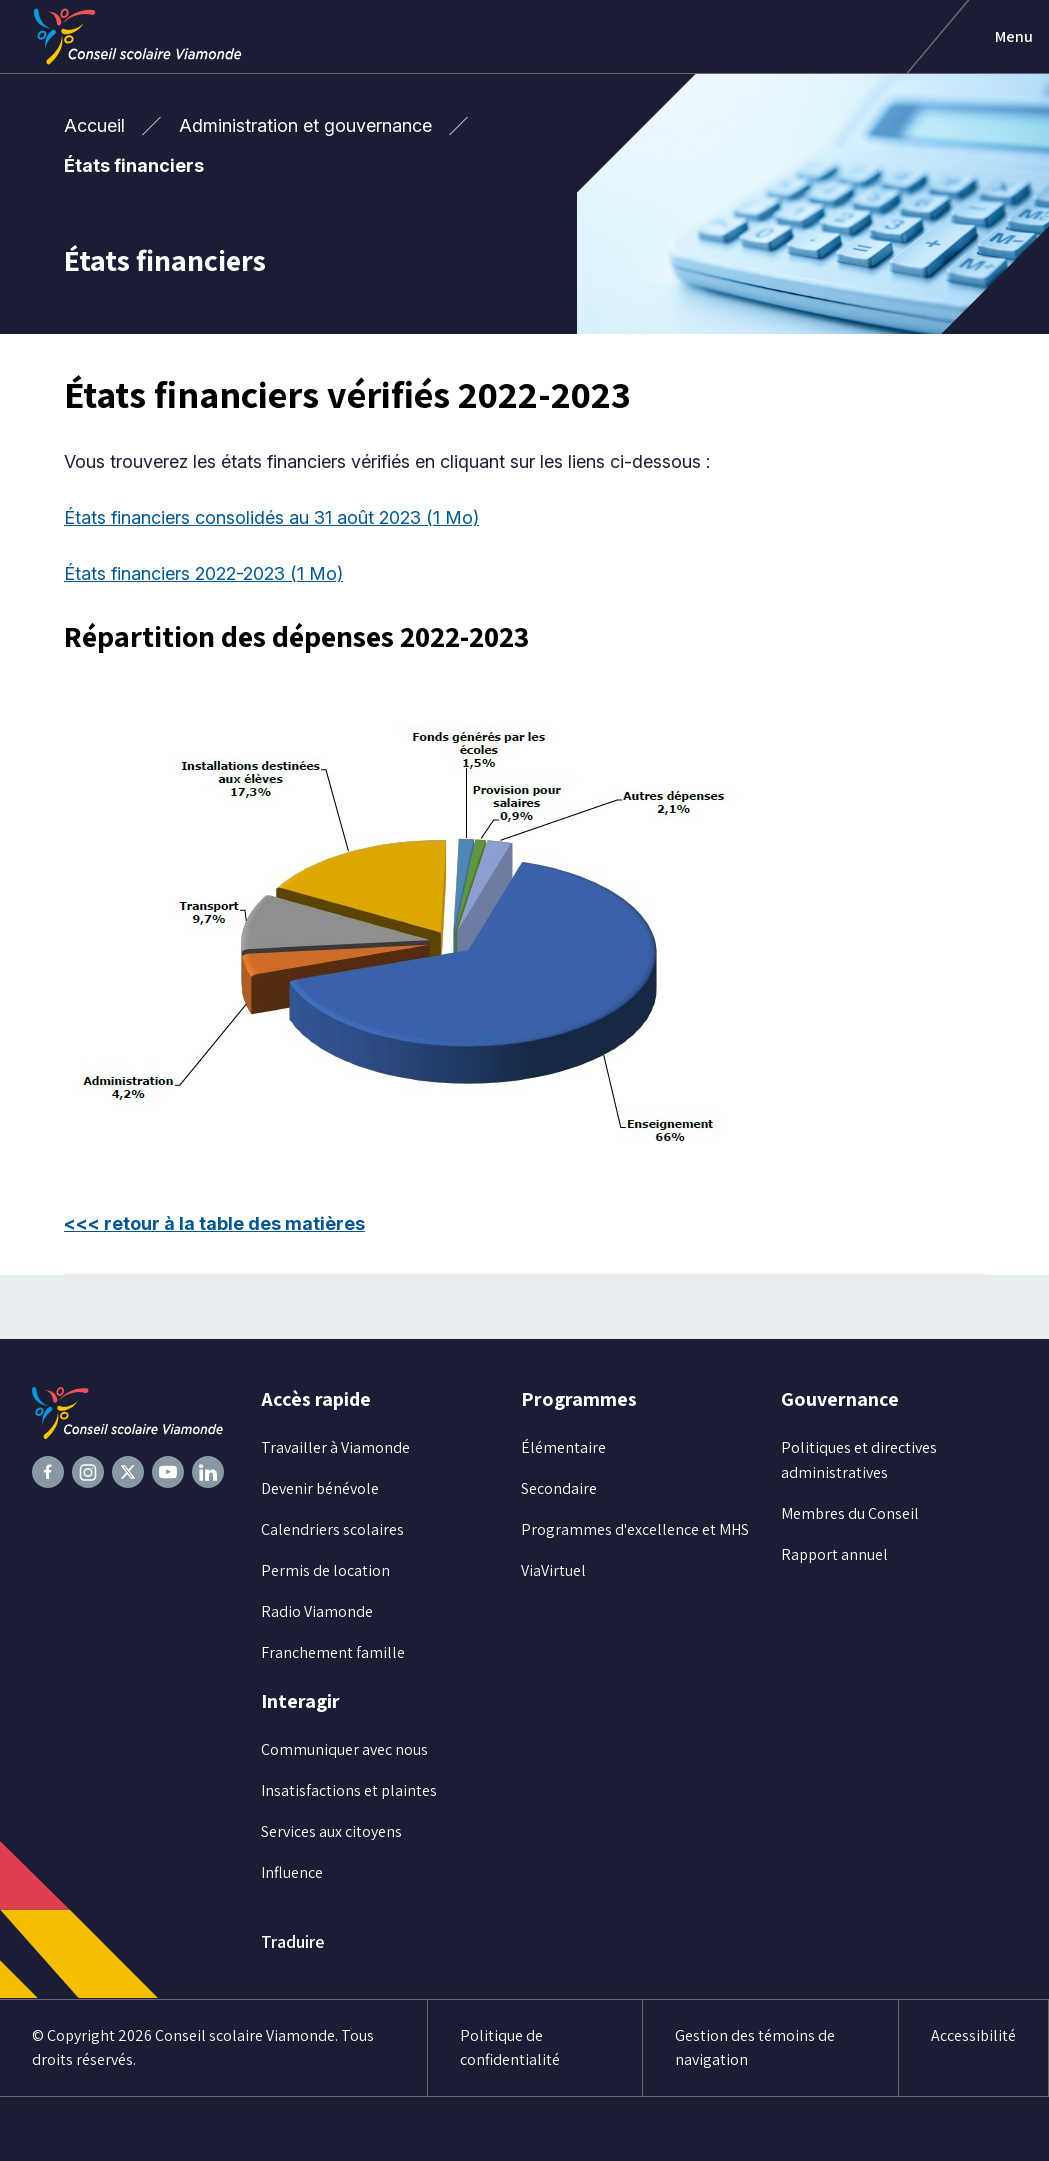  Describe the element at coordinates (332, 1529) in the screenshot. I see `Calendriers scolaires` at that location.